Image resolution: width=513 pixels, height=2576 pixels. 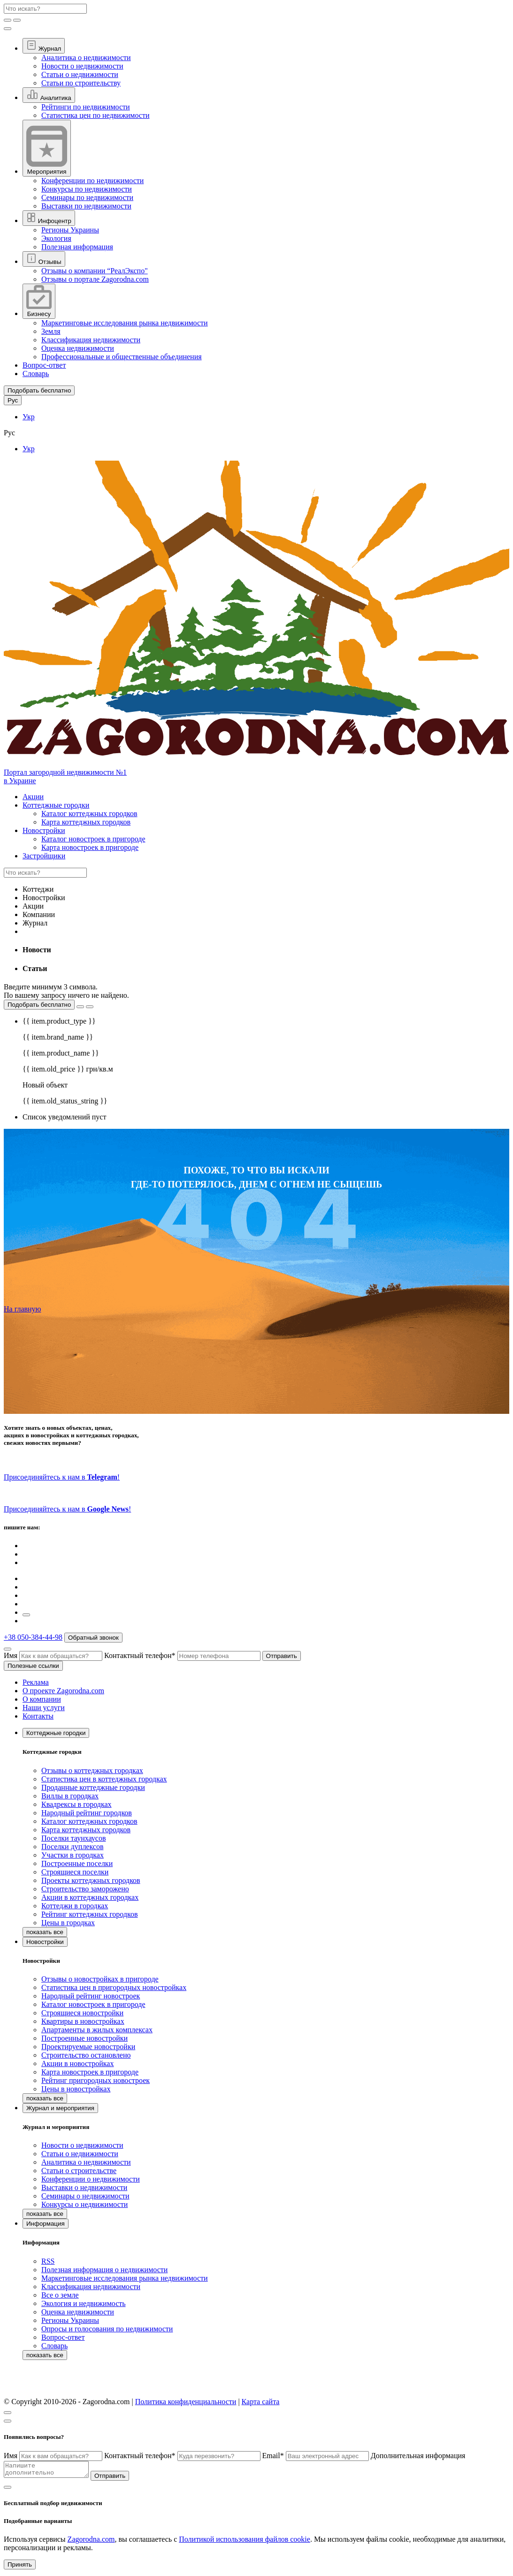 I want to click on Отзывы о коттеджных городках, so click(x=92, y=1770).